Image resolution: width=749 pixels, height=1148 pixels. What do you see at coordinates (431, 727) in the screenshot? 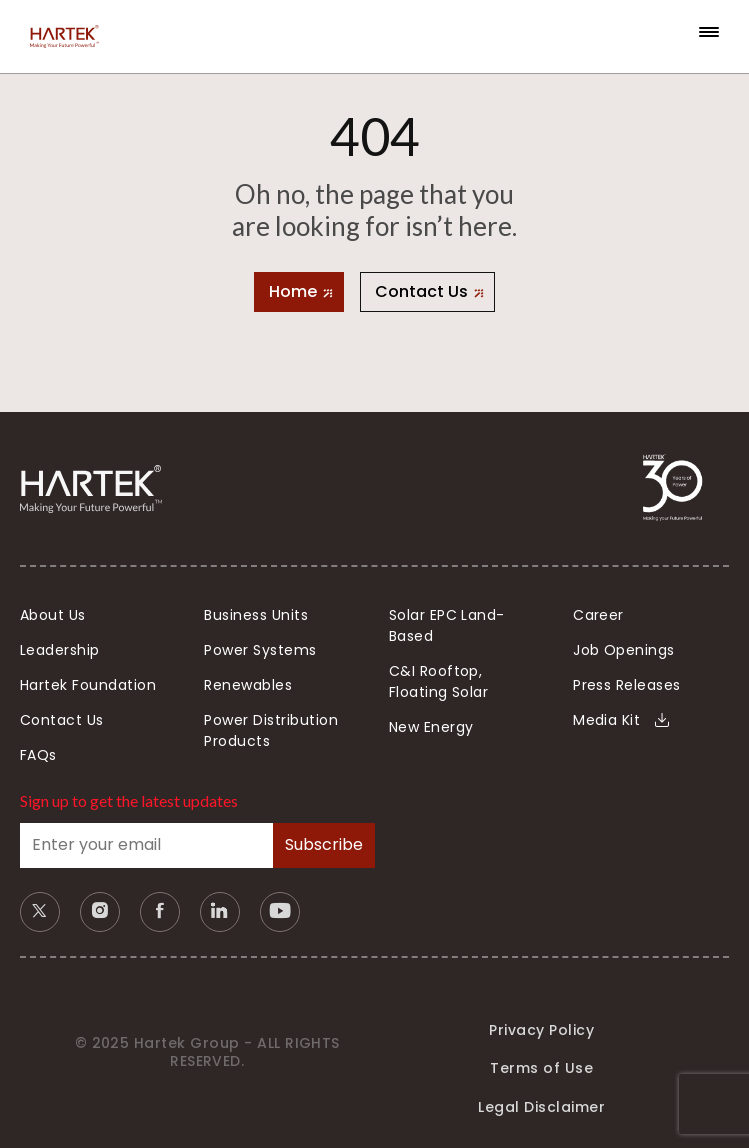
I see `New Energy` at bounding box center [431, 727].